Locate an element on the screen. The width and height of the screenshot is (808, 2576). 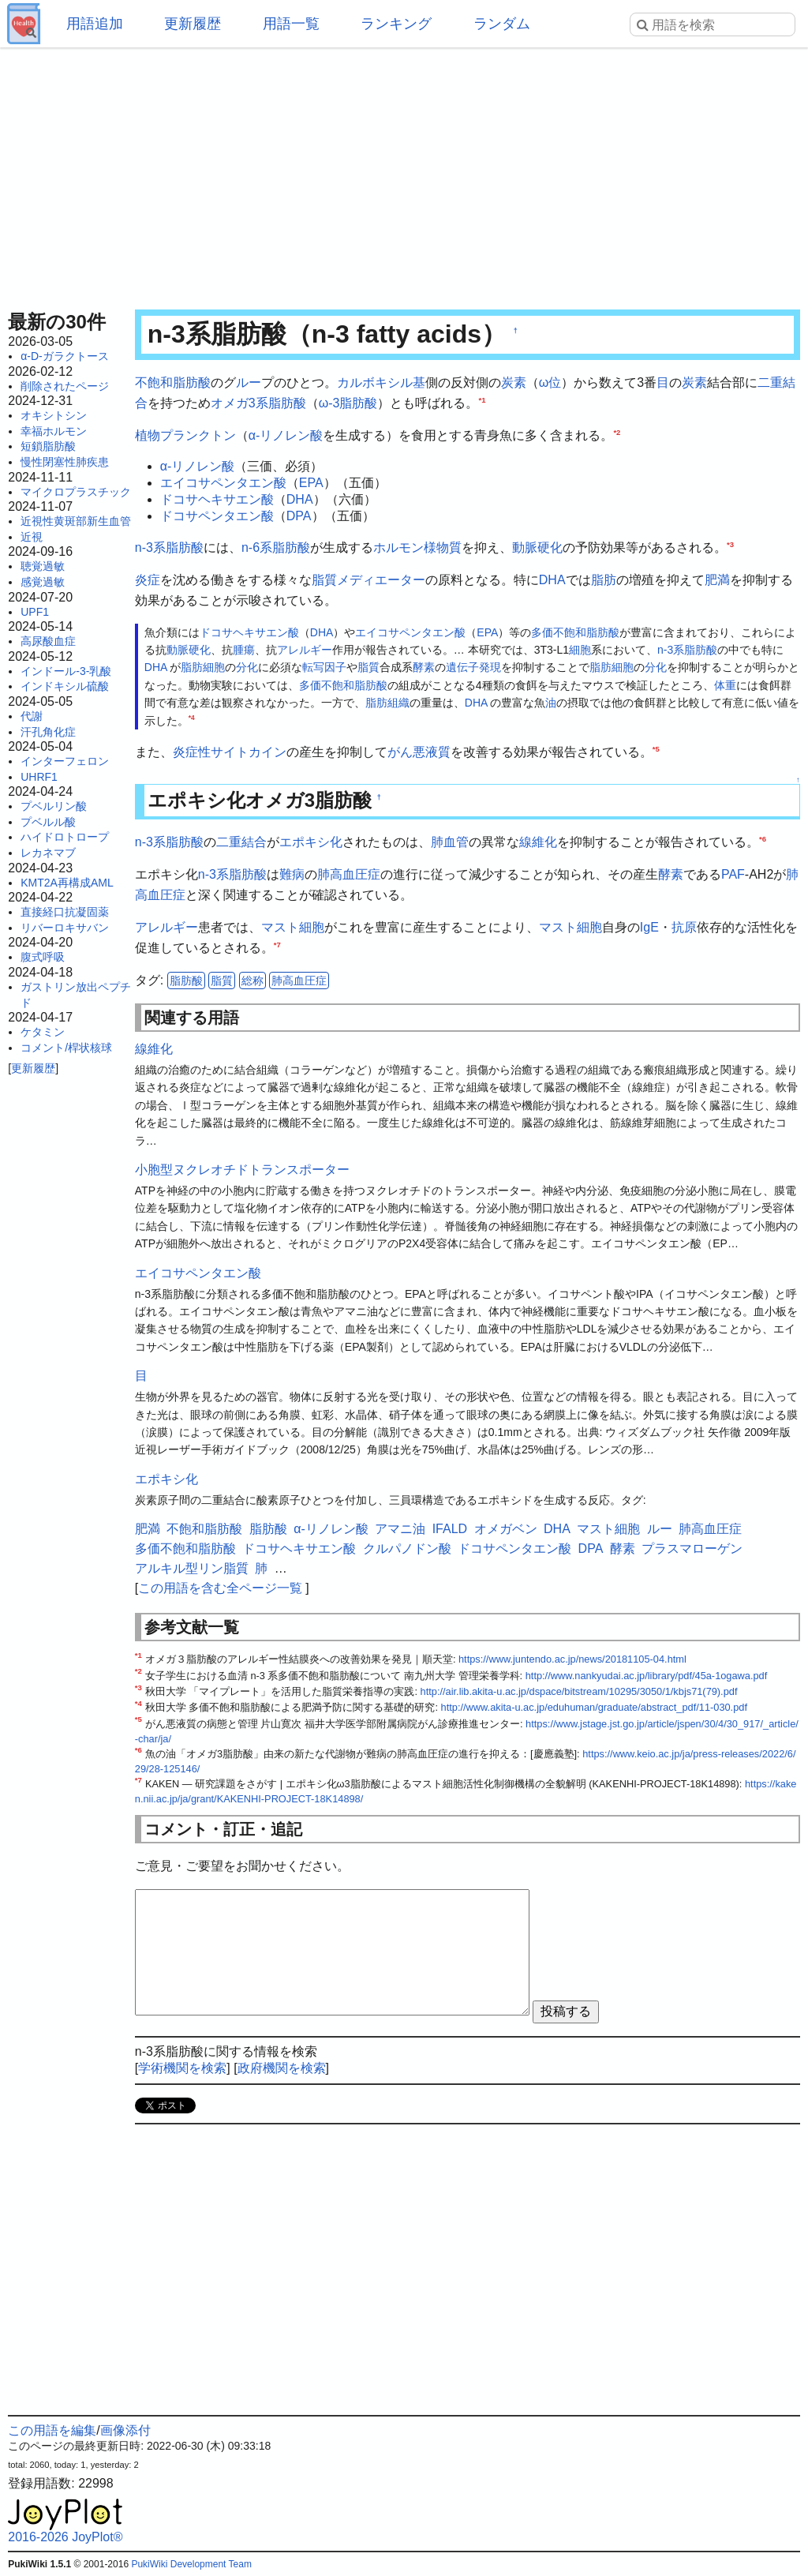
近視 is located at coordinates (32, 537).